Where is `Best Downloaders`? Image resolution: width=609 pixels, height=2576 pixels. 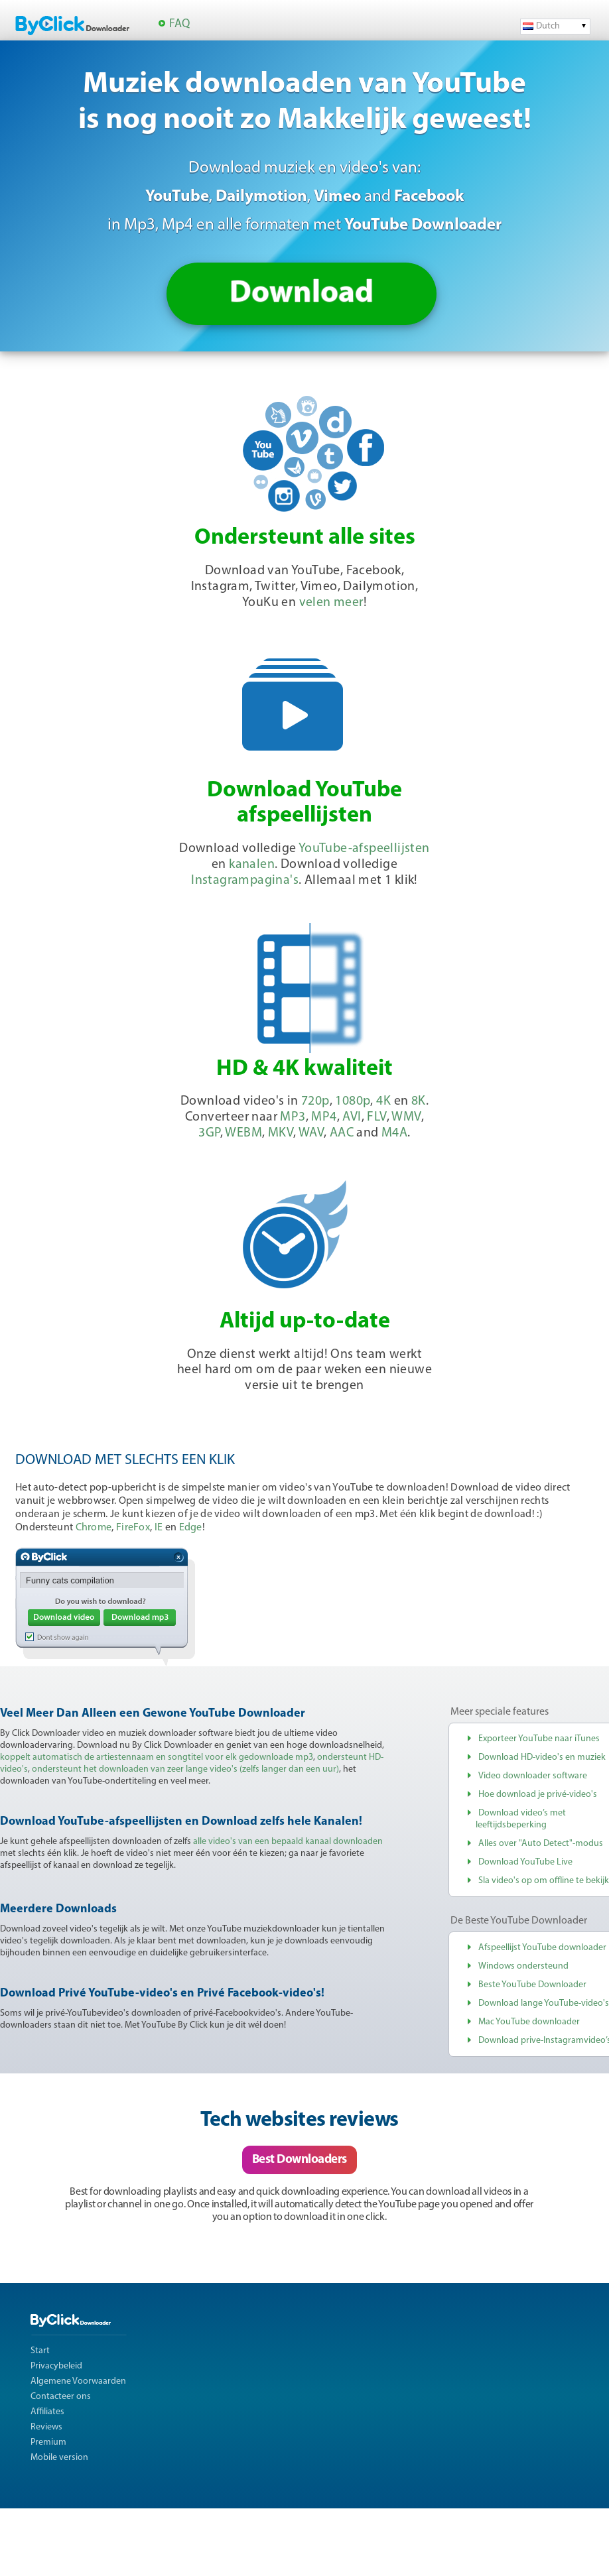
Best Downloaders is located at coordinates (299, 2160).